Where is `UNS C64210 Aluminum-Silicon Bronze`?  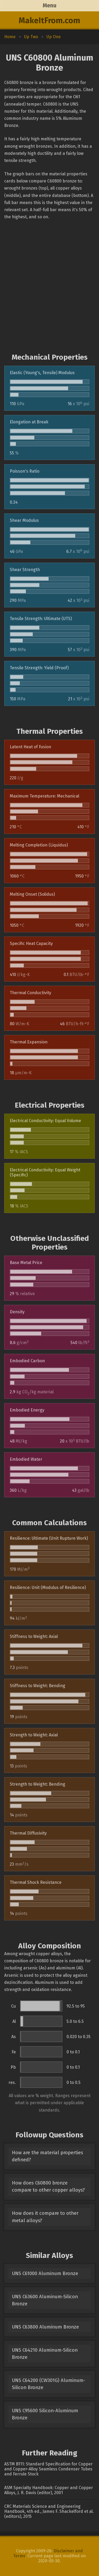
UNS C64210 Aluminum-Silicon Bronze is located at coordinates (45, 2353).